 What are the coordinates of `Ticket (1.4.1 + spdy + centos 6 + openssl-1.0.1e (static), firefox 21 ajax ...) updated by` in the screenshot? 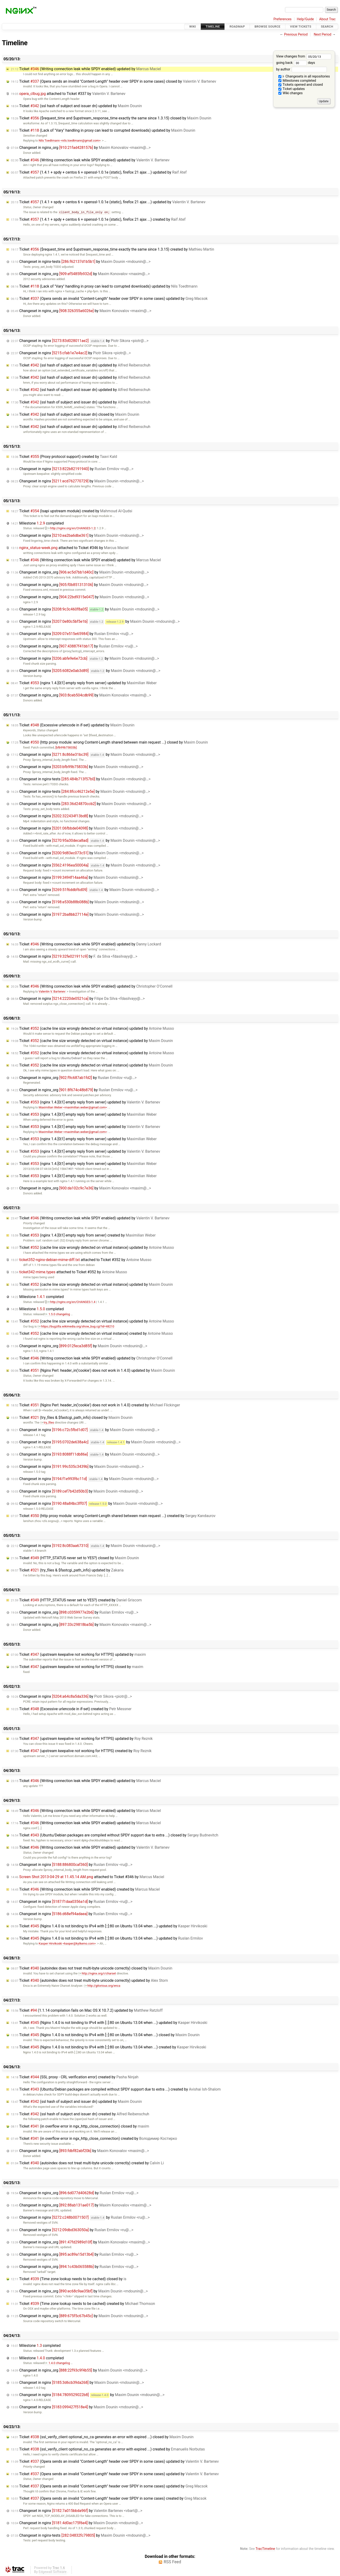 It's located at (99, 172).